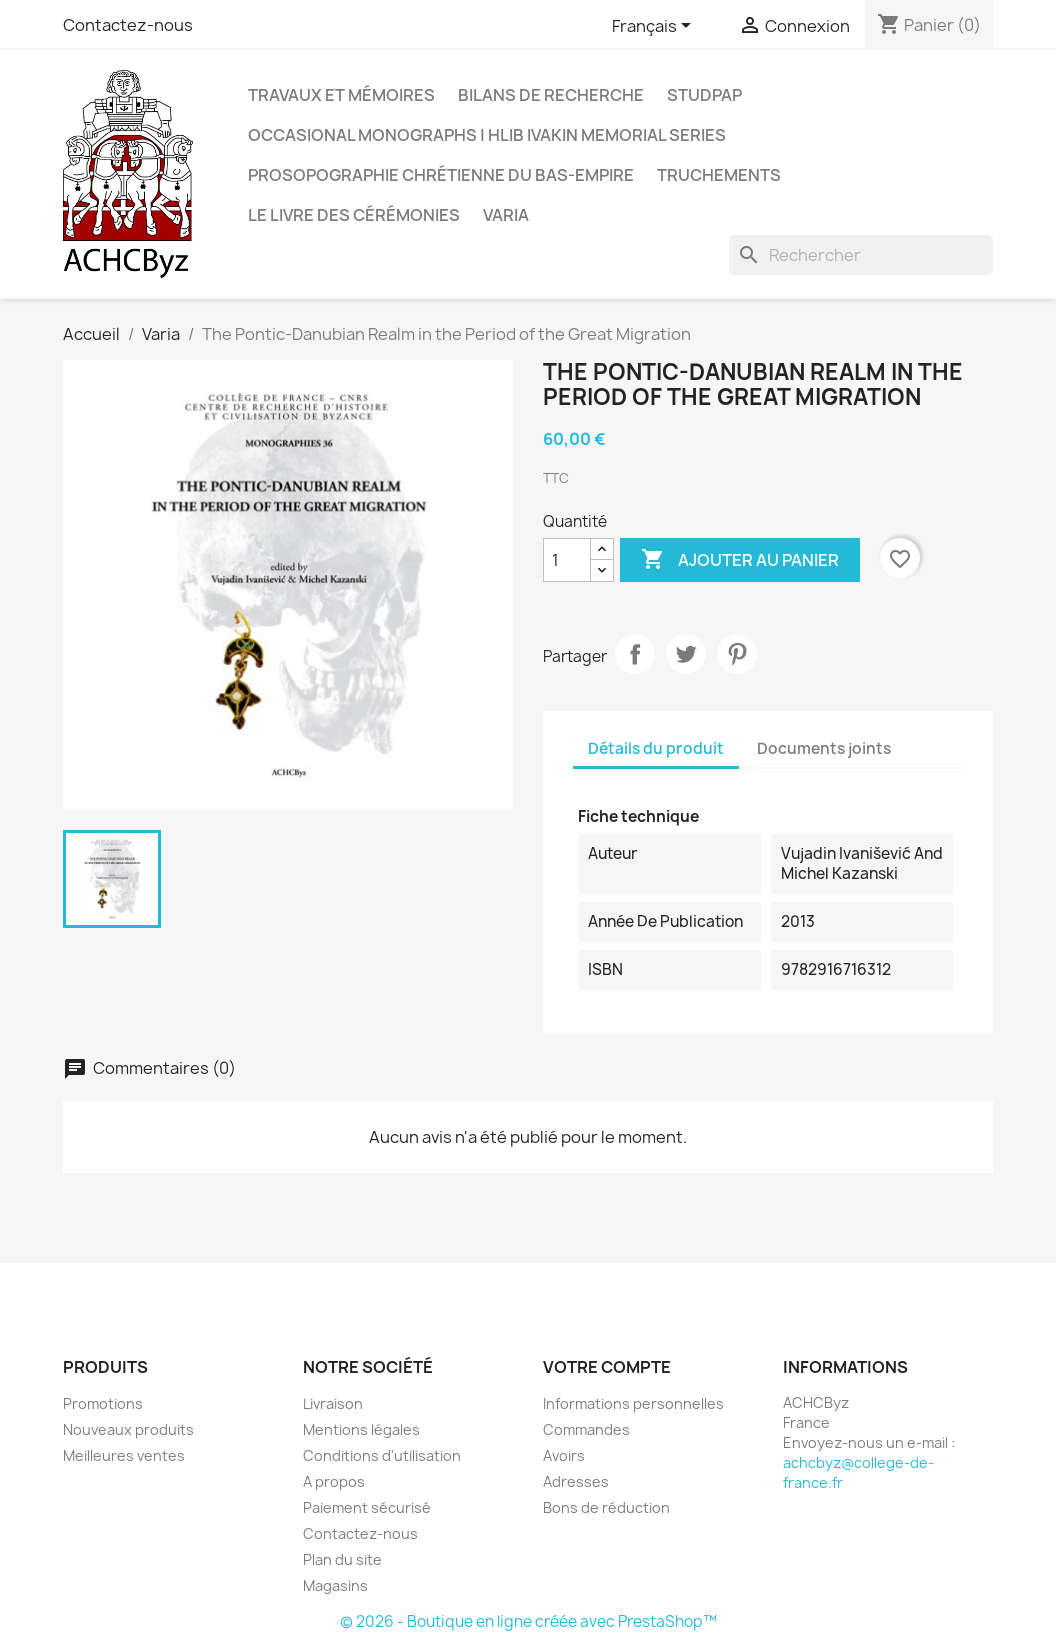 The image size is (1056, 1648). I want to click on Travaux et mémoires, so click(341, 95).